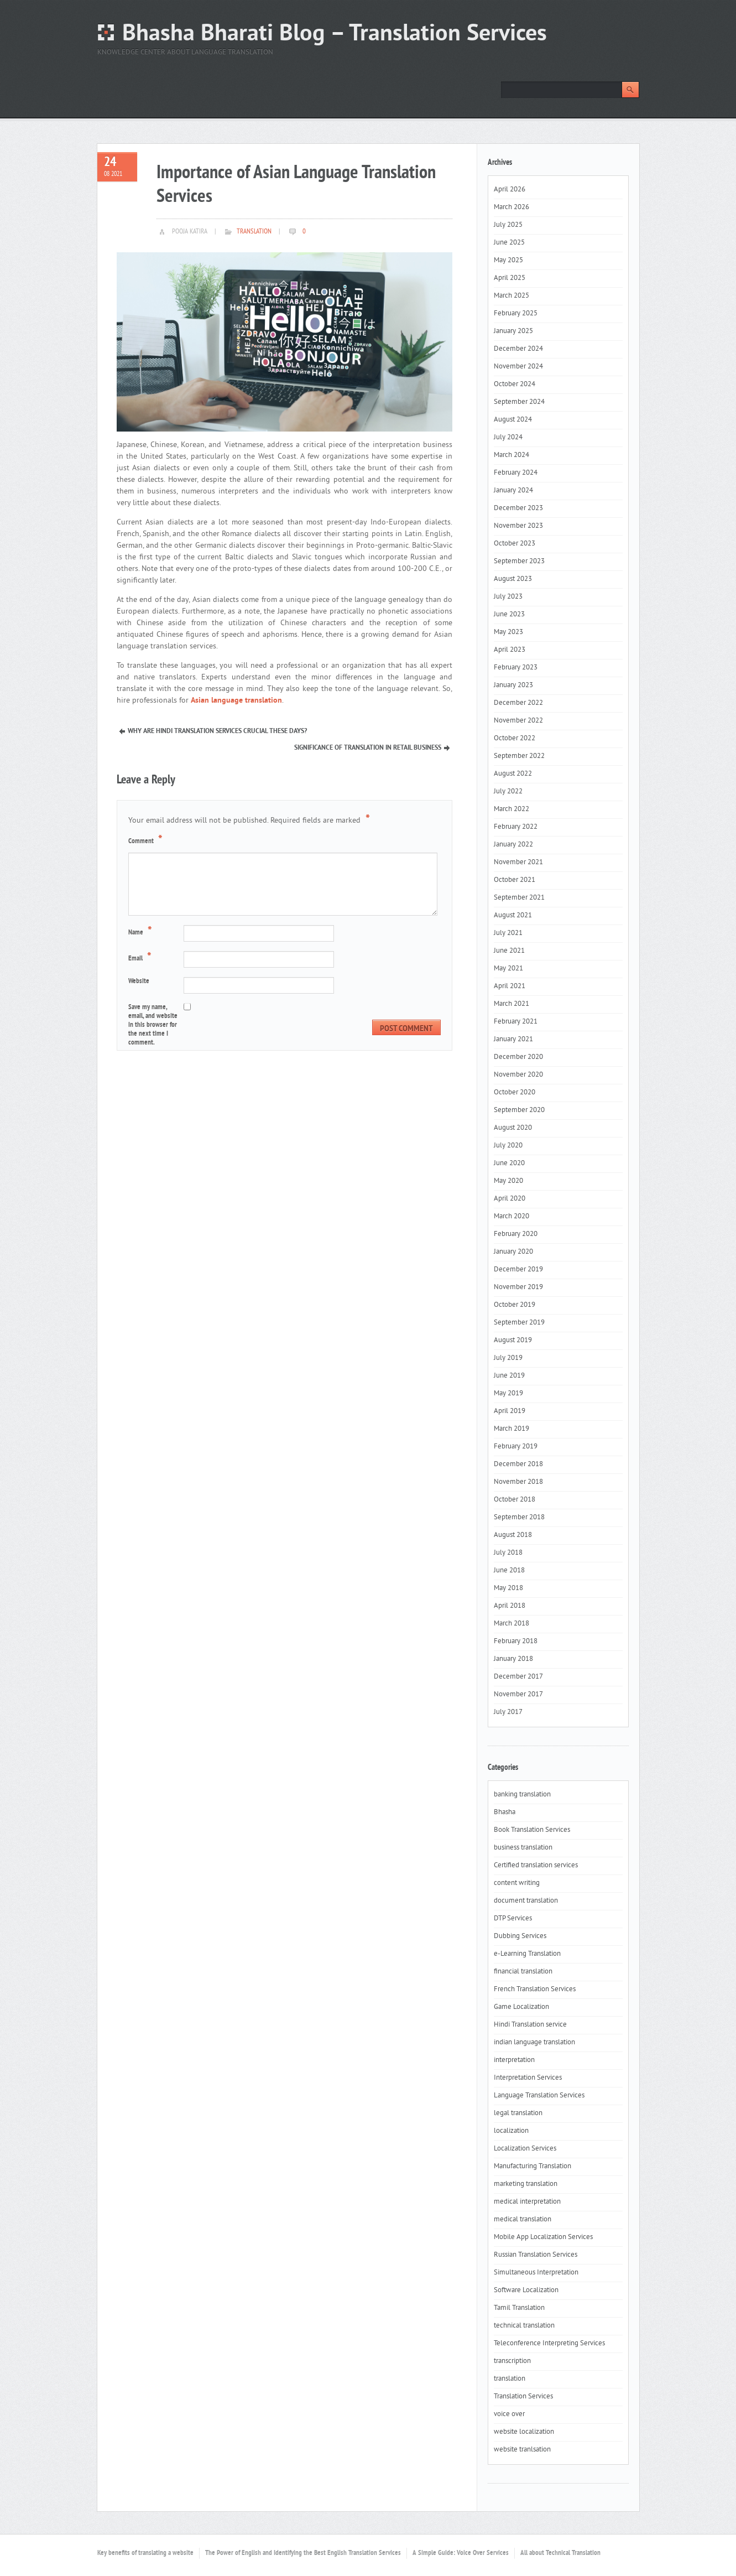 Image resolution: width=736 pixels, height=2576 pixels. Describe the element at coordinates (519, 756) in the screenshot. I see `September 2022` at that location.